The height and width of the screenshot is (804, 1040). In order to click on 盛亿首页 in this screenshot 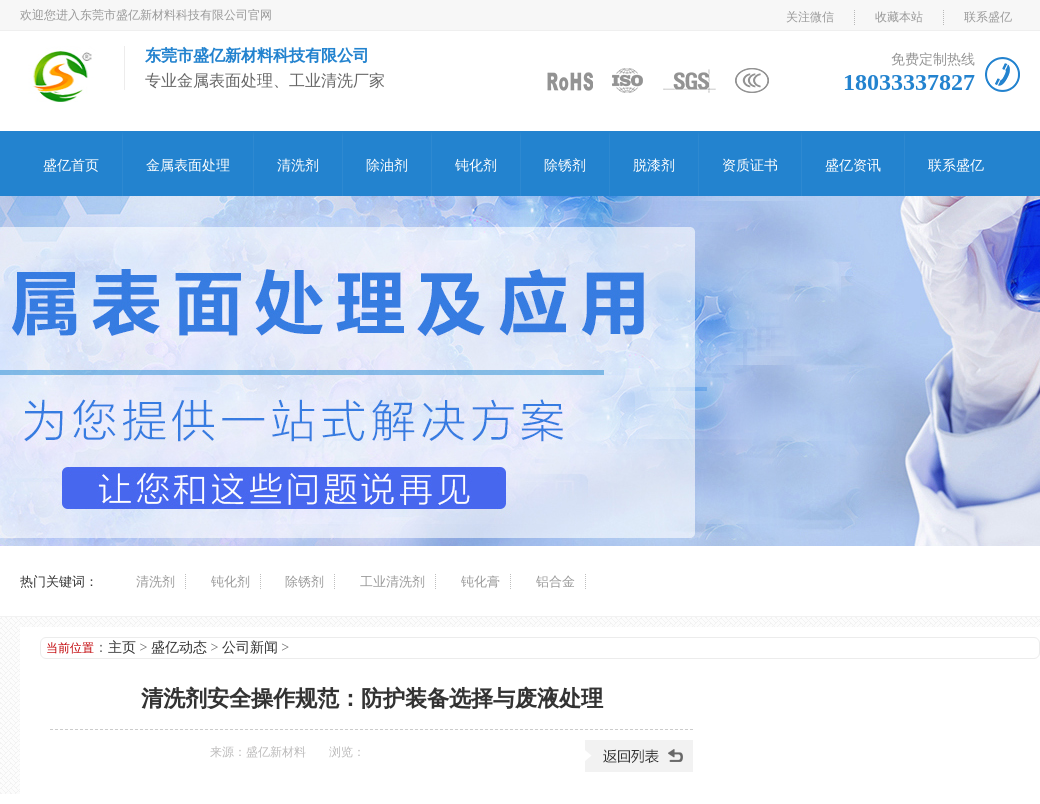, I will do `click(71, 165)`.